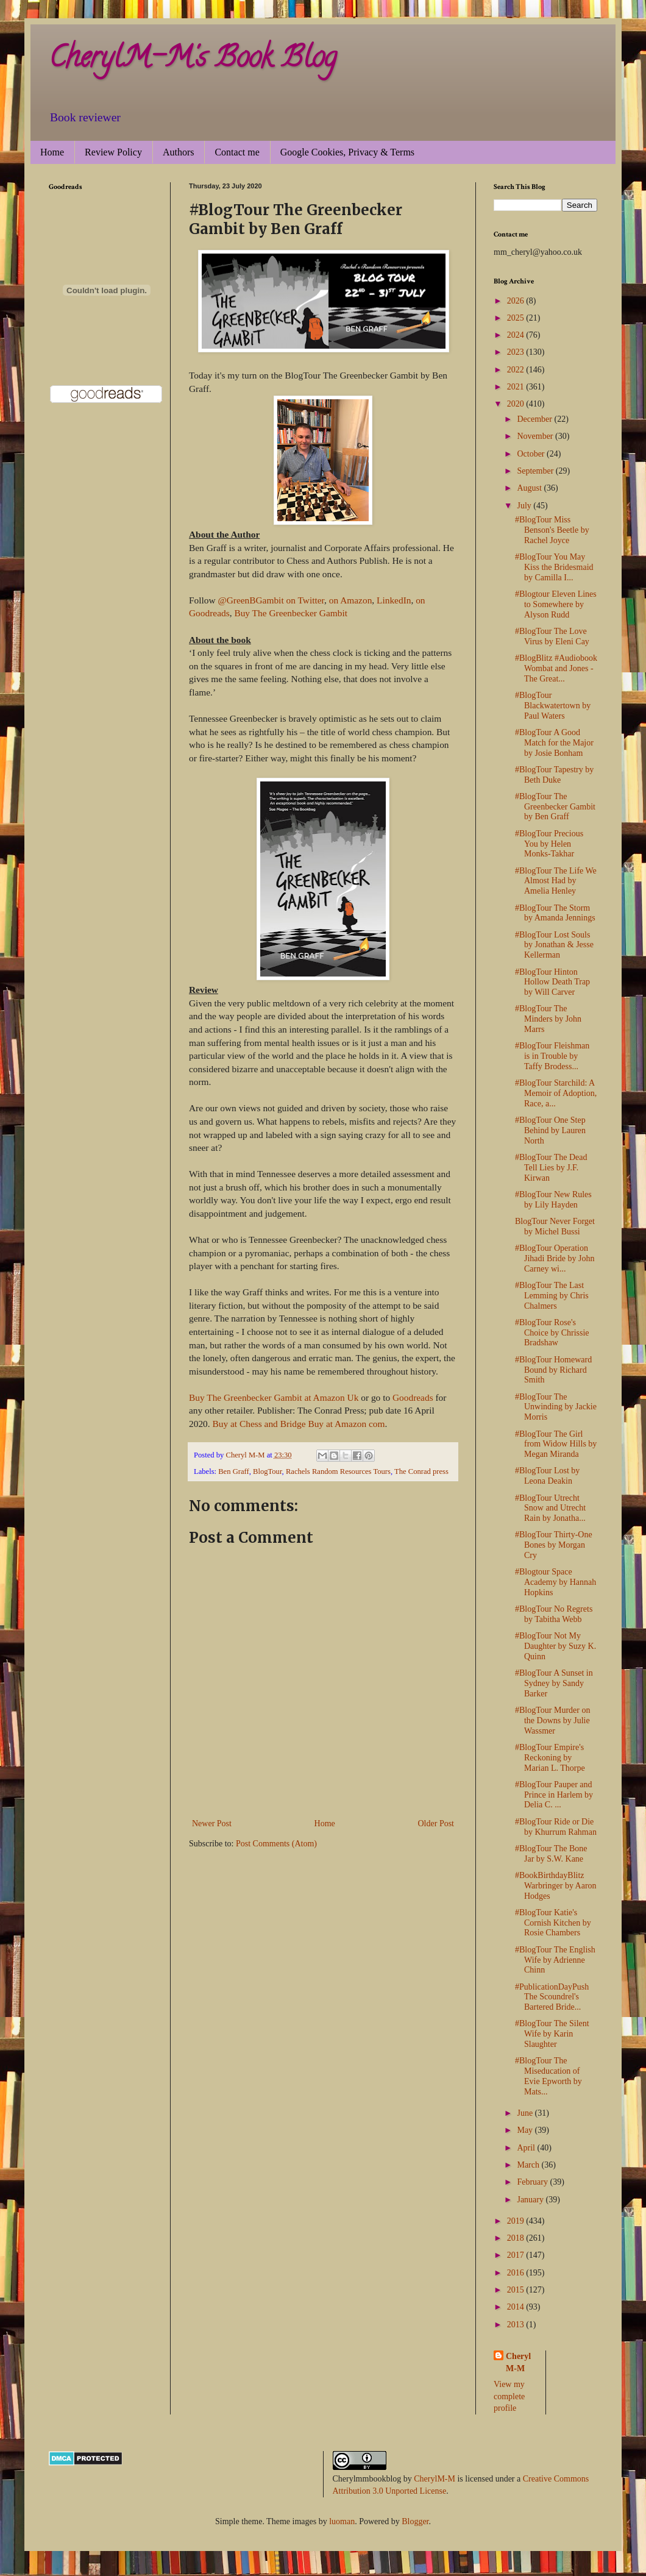 The width and height of the screenshot is (646, 2576). Describe the element at coordinates (555, 913) in the screenshot. I see `#BlogTour The Storm by Amanda Jennings` at that location.